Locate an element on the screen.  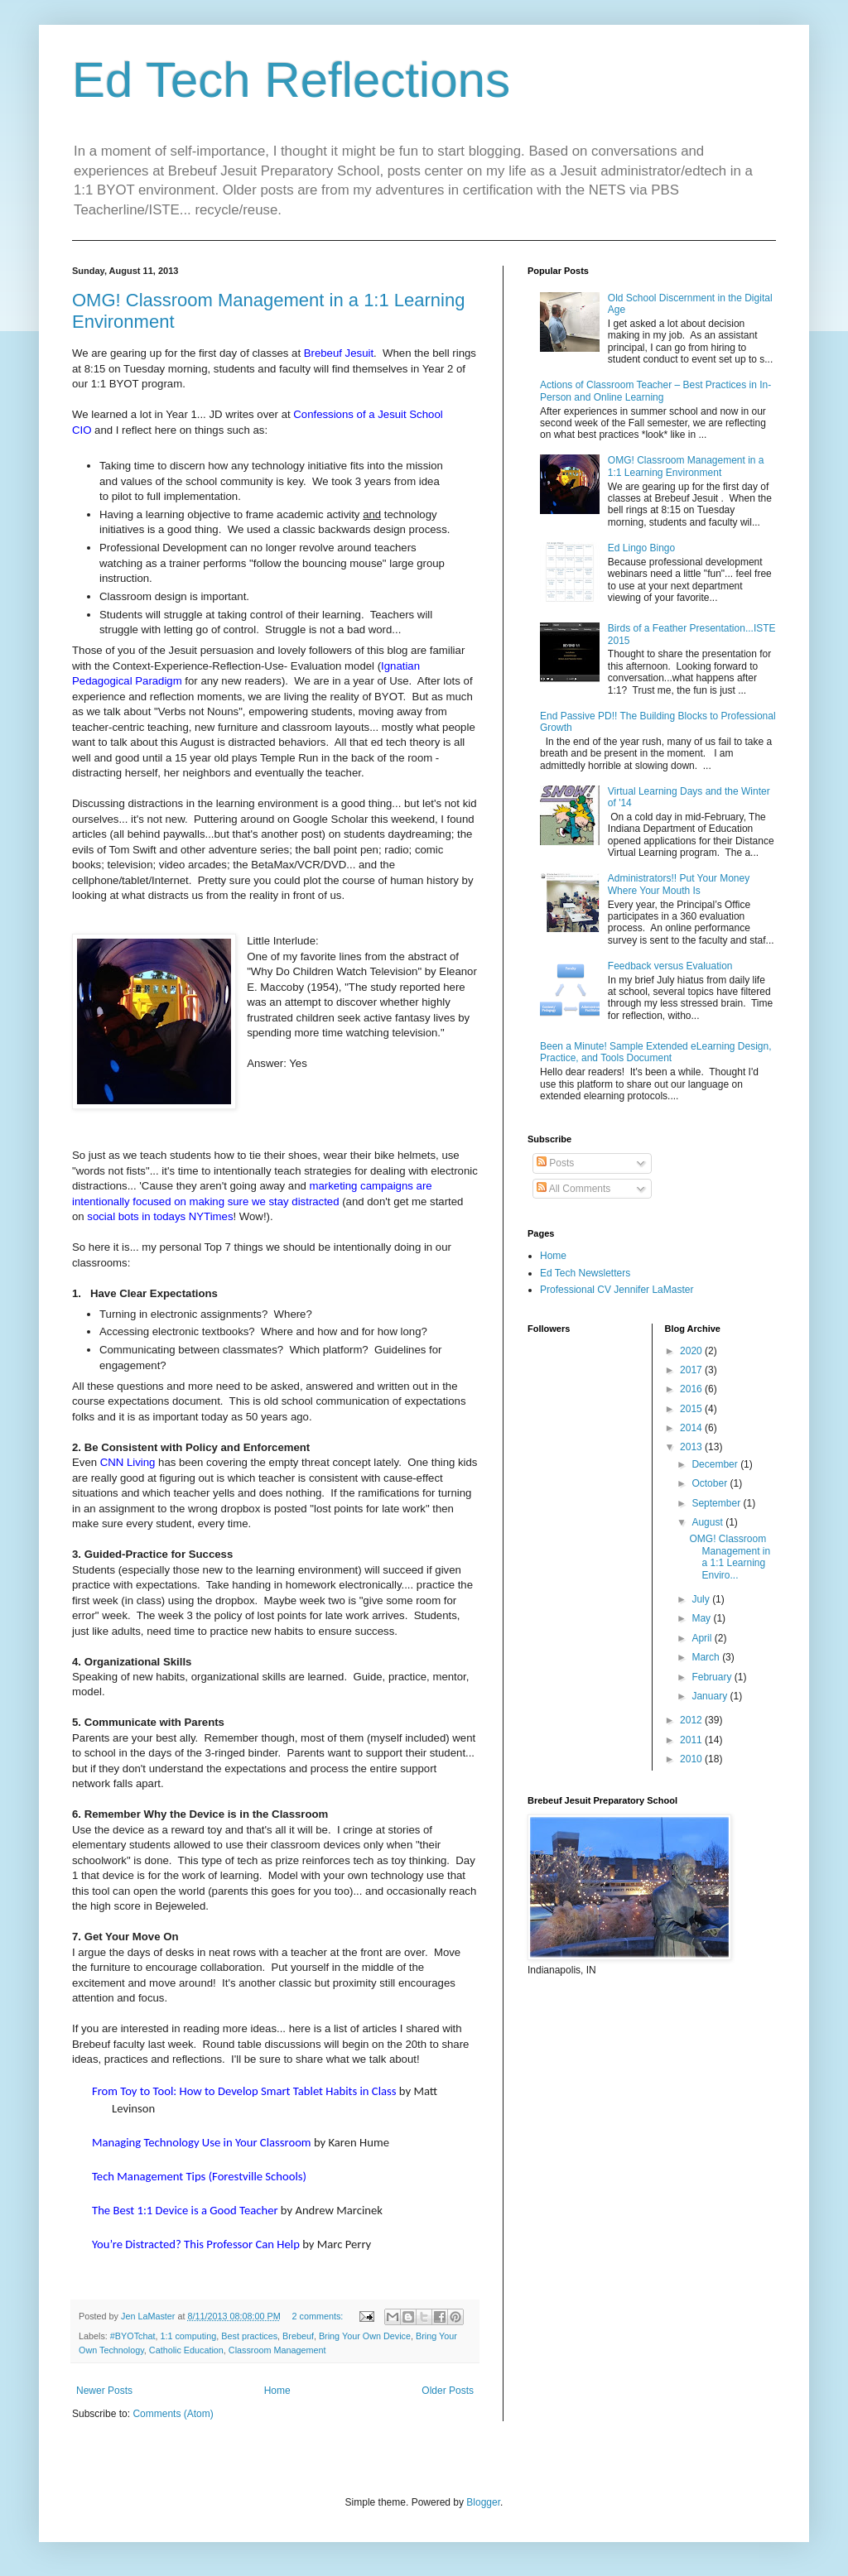
Ed Tech Reflections is located at coordinates (291, 80).